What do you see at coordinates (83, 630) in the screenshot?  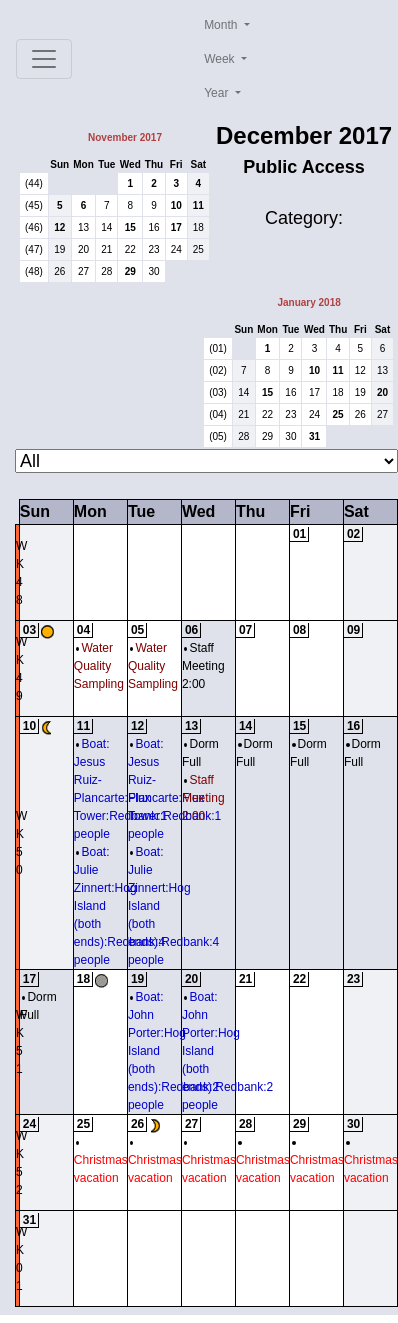 I see `04` at bounding box center [83, 630].